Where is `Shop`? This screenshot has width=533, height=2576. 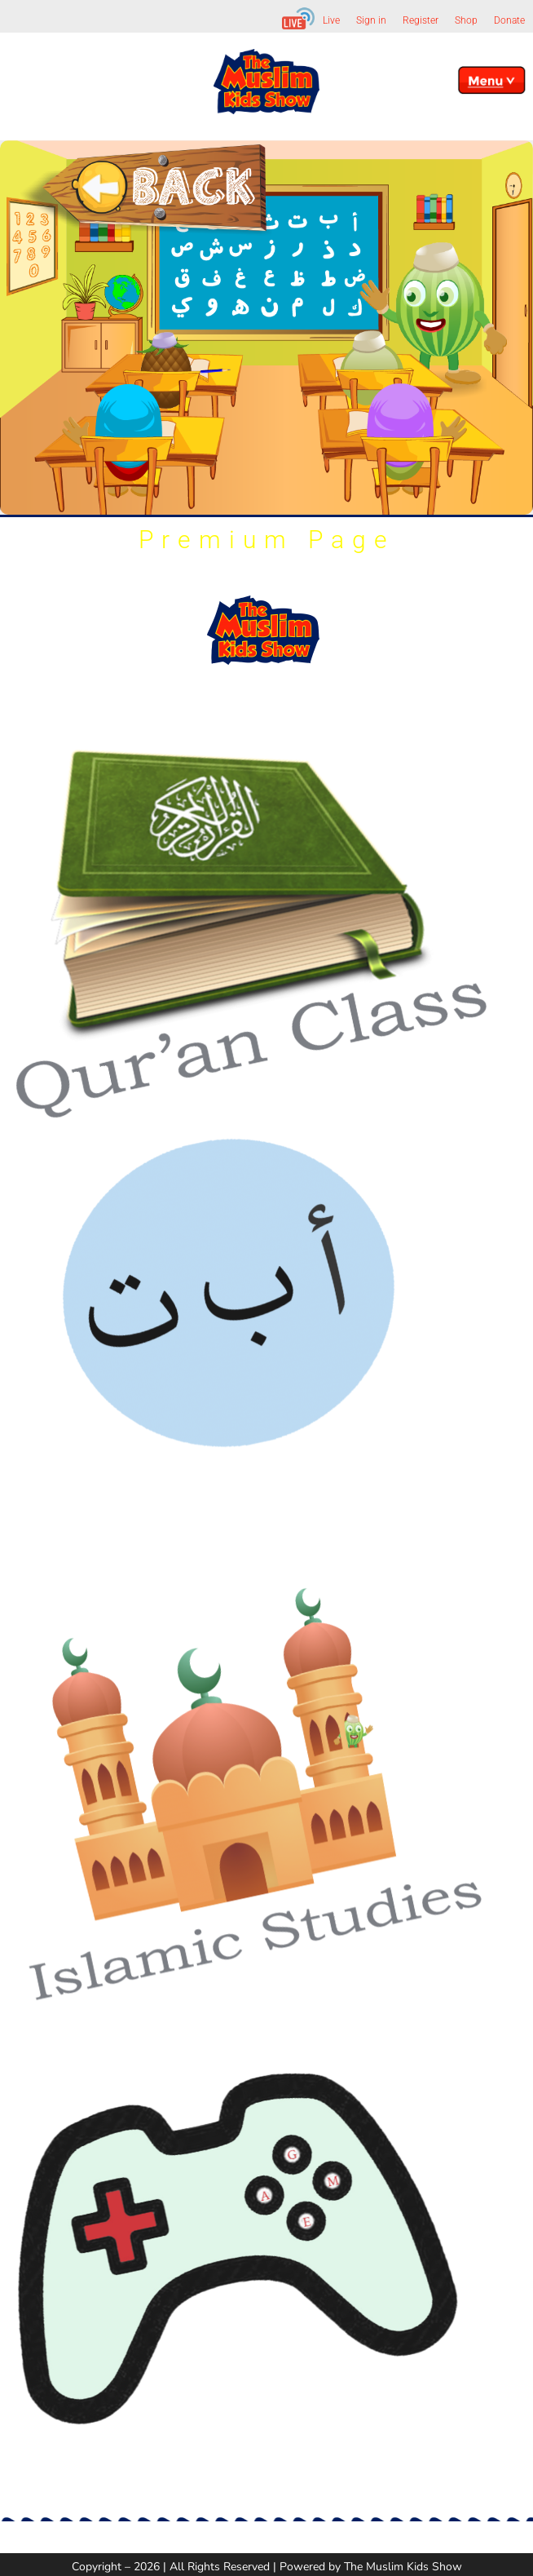 Shop is located at coordinates (466, 20).